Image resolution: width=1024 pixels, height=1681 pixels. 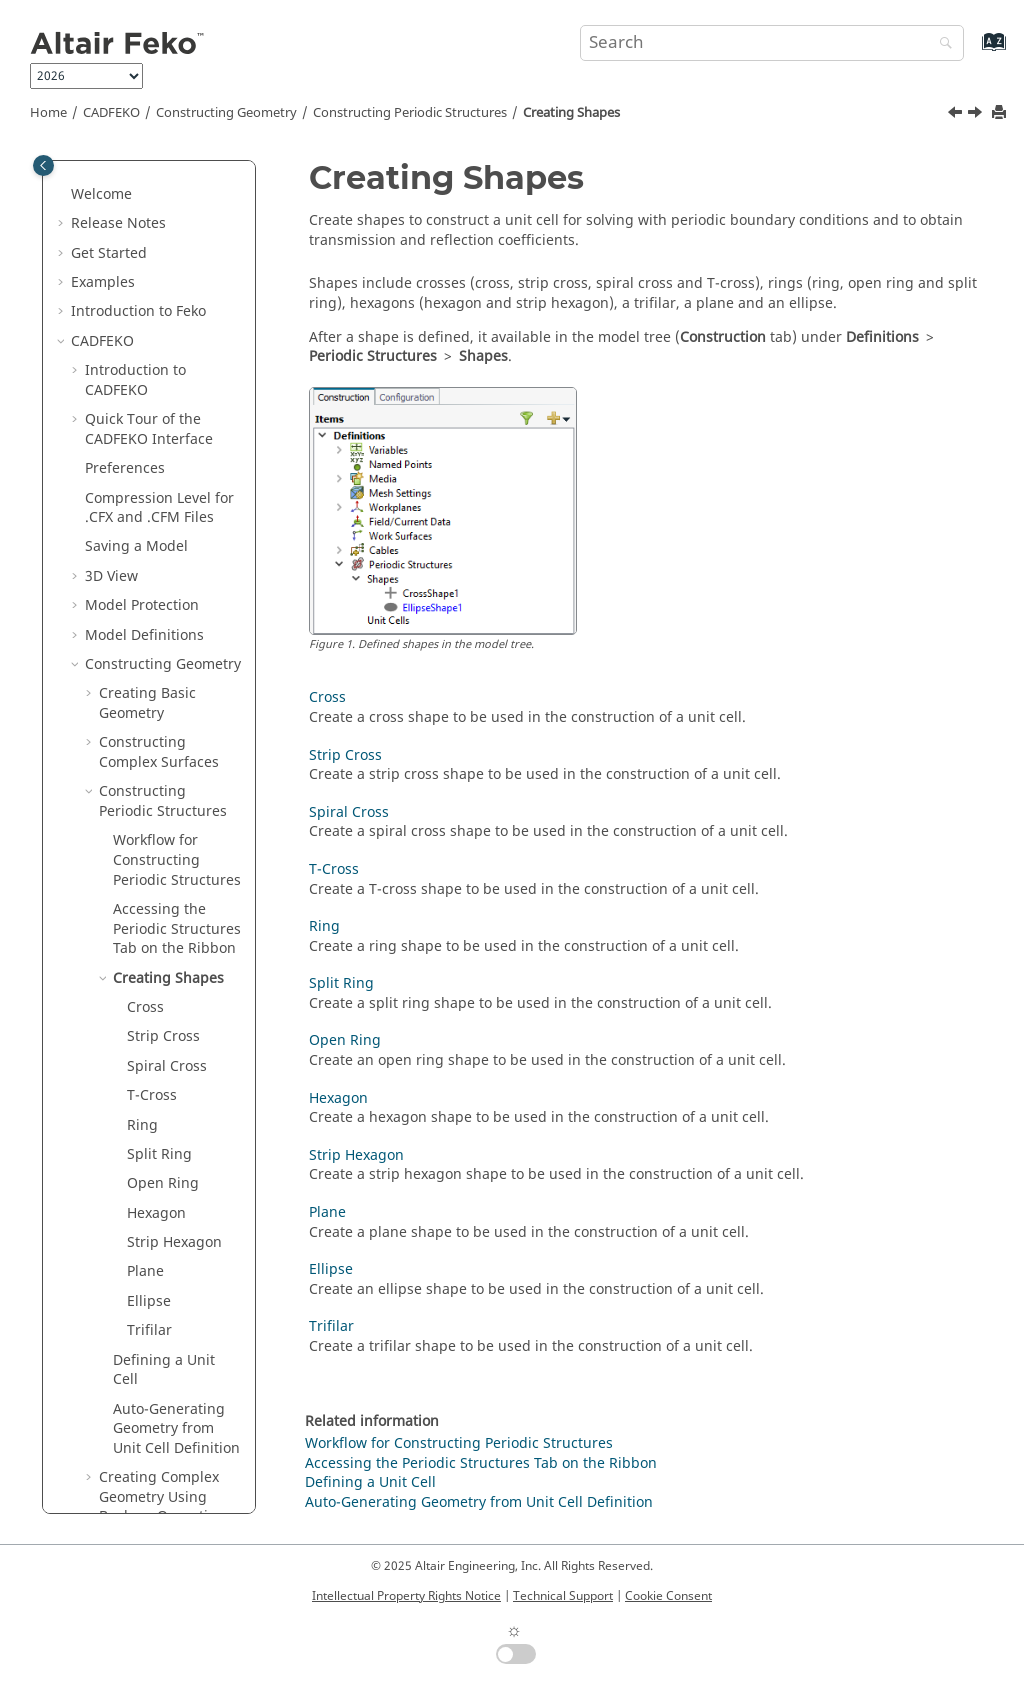 What do you see at coordinates (972, 51) in the screenshot?
I see `[Go to index terms page]` at bounding box center [972, 51].